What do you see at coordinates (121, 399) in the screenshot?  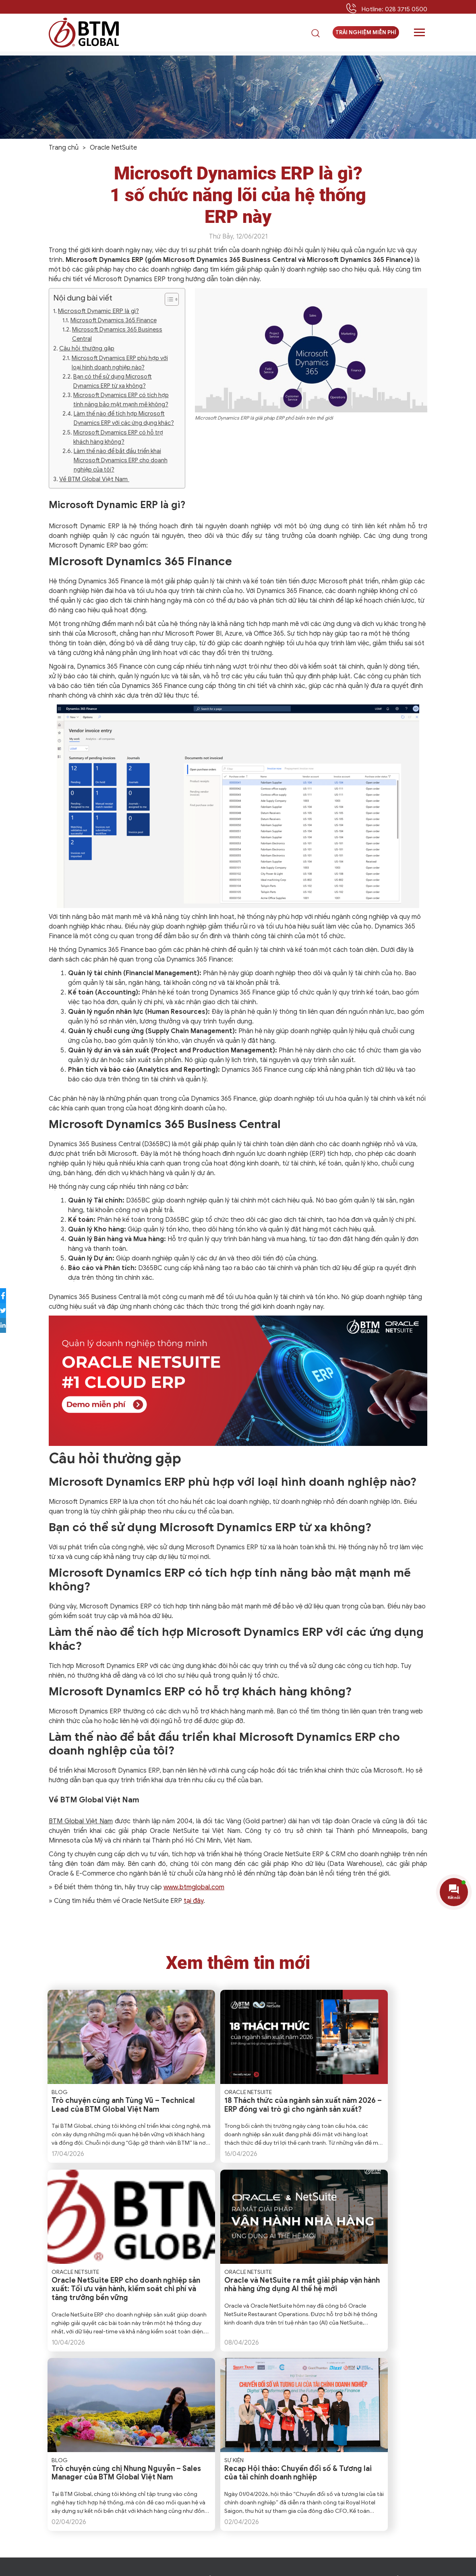 I see `Microsoft Dynamics ERP có tích hợp tính năng bảo mật mạnh mẽ không?` at bounding box center [121, 399].